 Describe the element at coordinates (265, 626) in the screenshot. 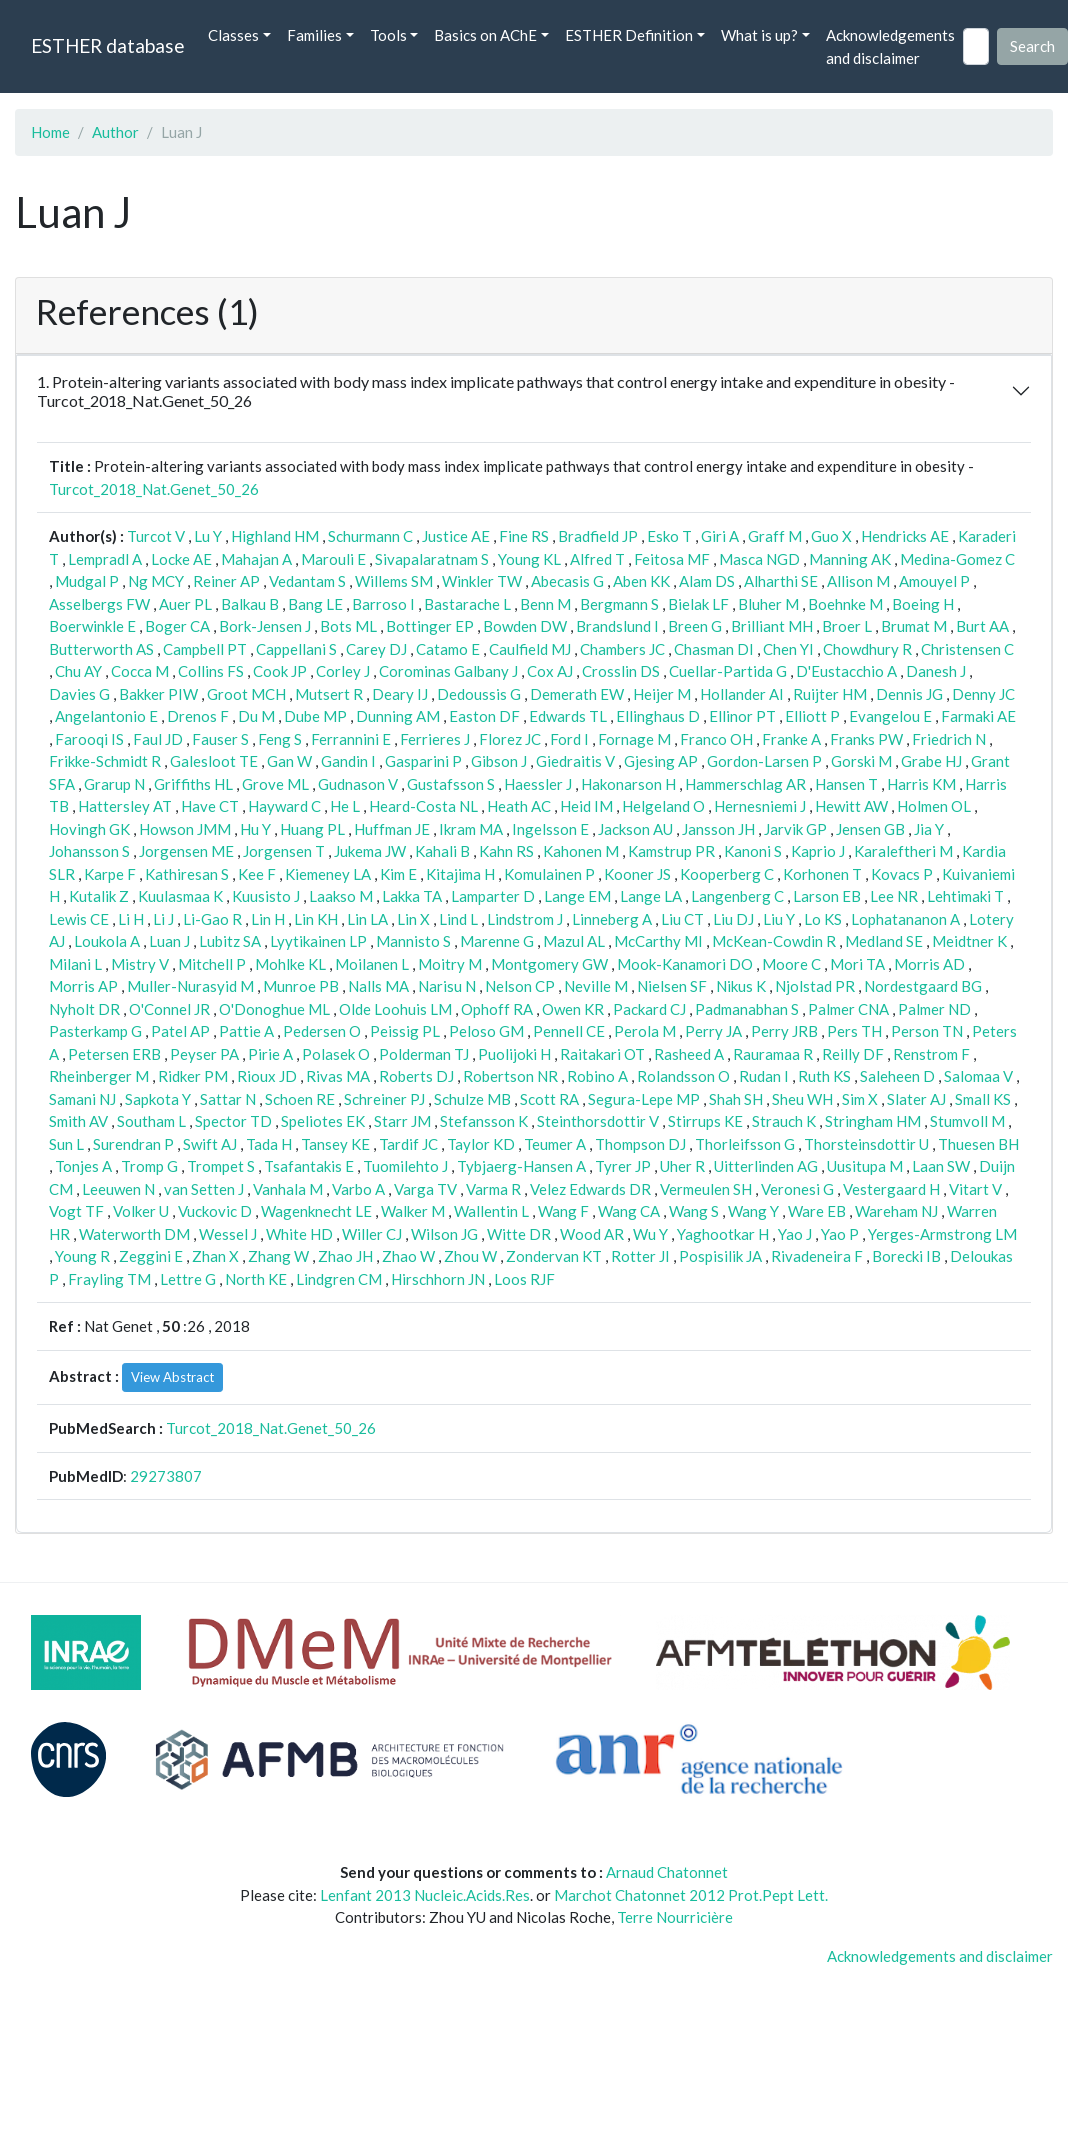

I see `Bork-Jensen J` at that location.